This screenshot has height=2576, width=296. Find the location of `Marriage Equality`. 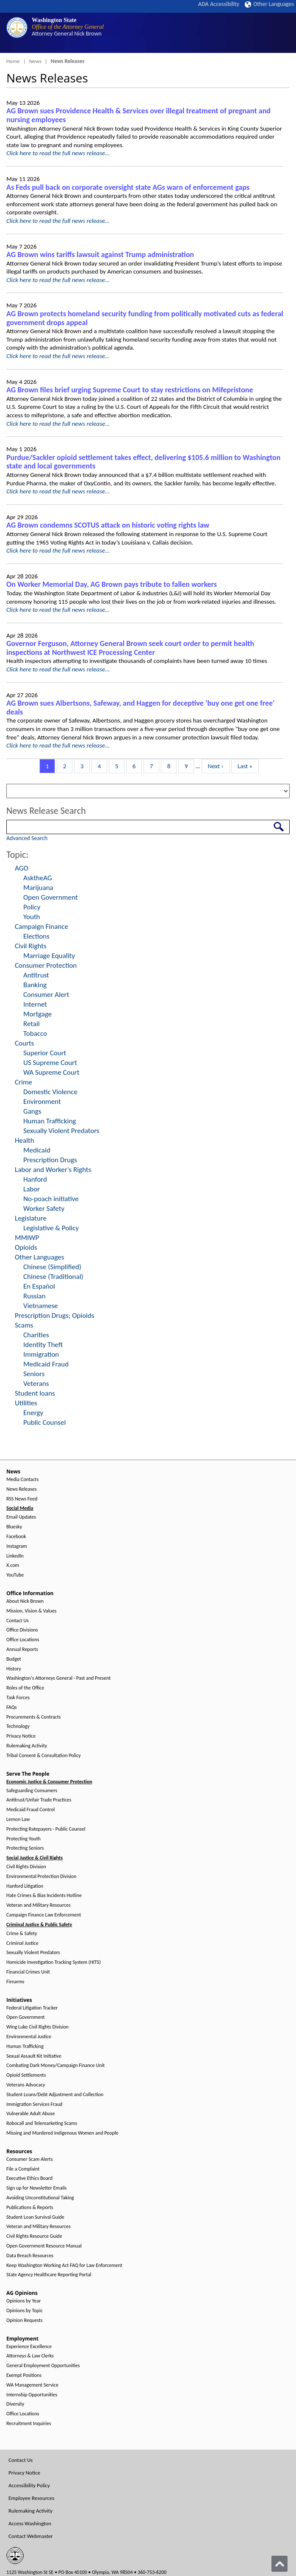

Marriage Equality is located at coordinates (49, 955).